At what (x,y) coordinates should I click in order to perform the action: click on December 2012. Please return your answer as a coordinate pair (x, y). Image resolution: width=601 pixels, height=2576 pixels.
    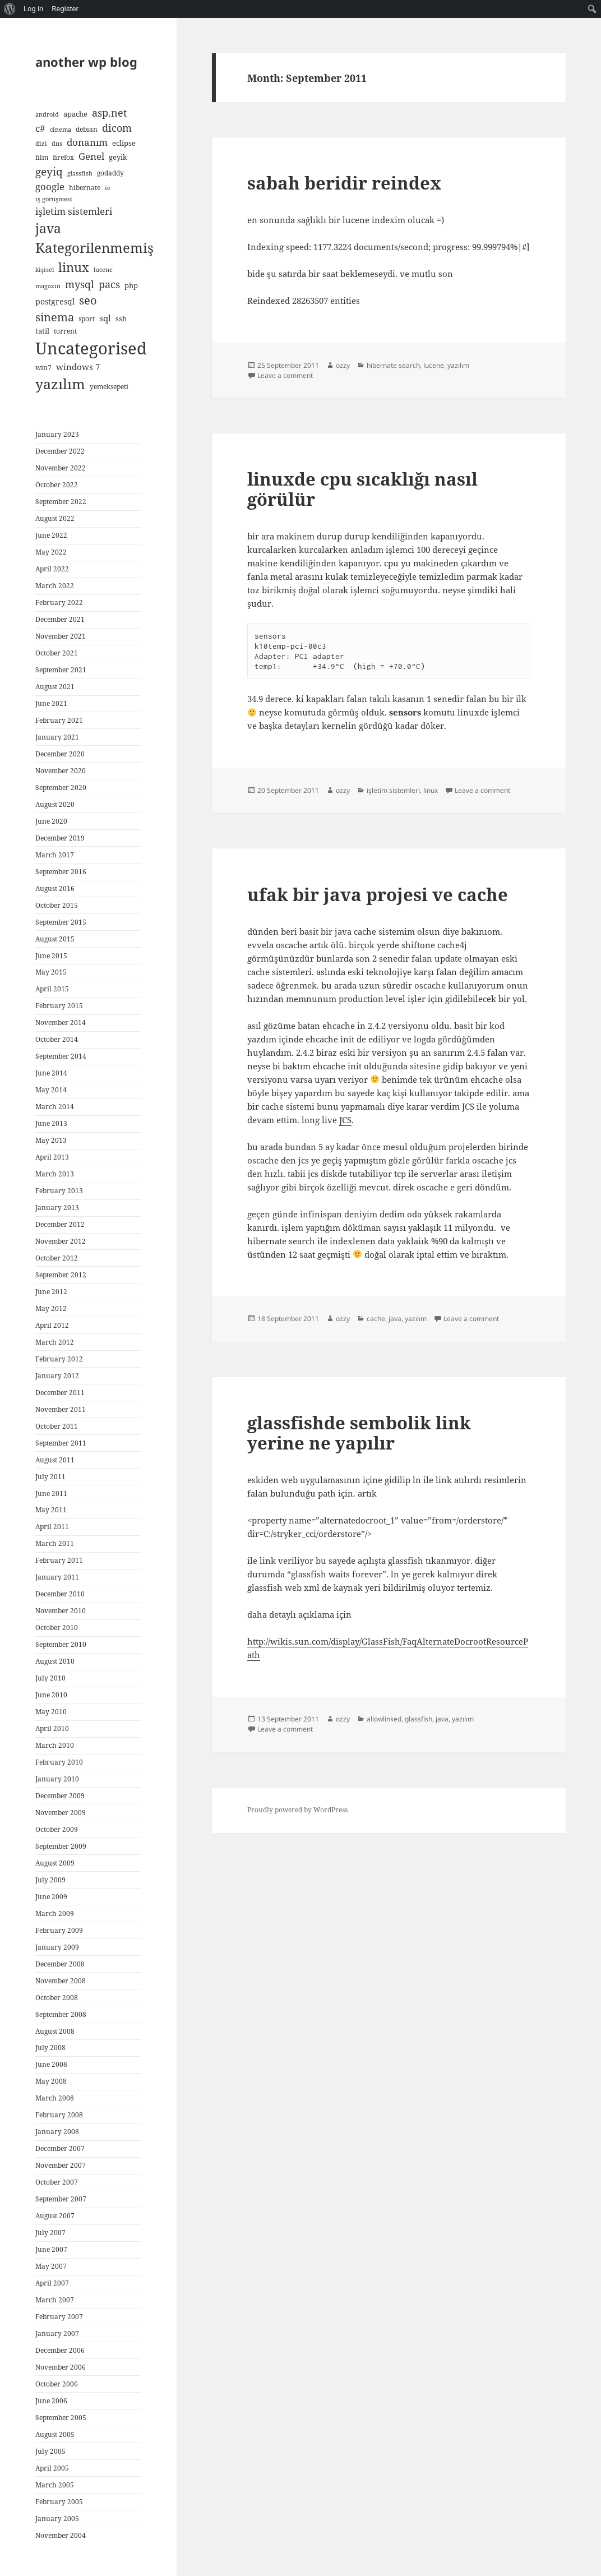
    Looking at the image, I should click on (60, 1224).